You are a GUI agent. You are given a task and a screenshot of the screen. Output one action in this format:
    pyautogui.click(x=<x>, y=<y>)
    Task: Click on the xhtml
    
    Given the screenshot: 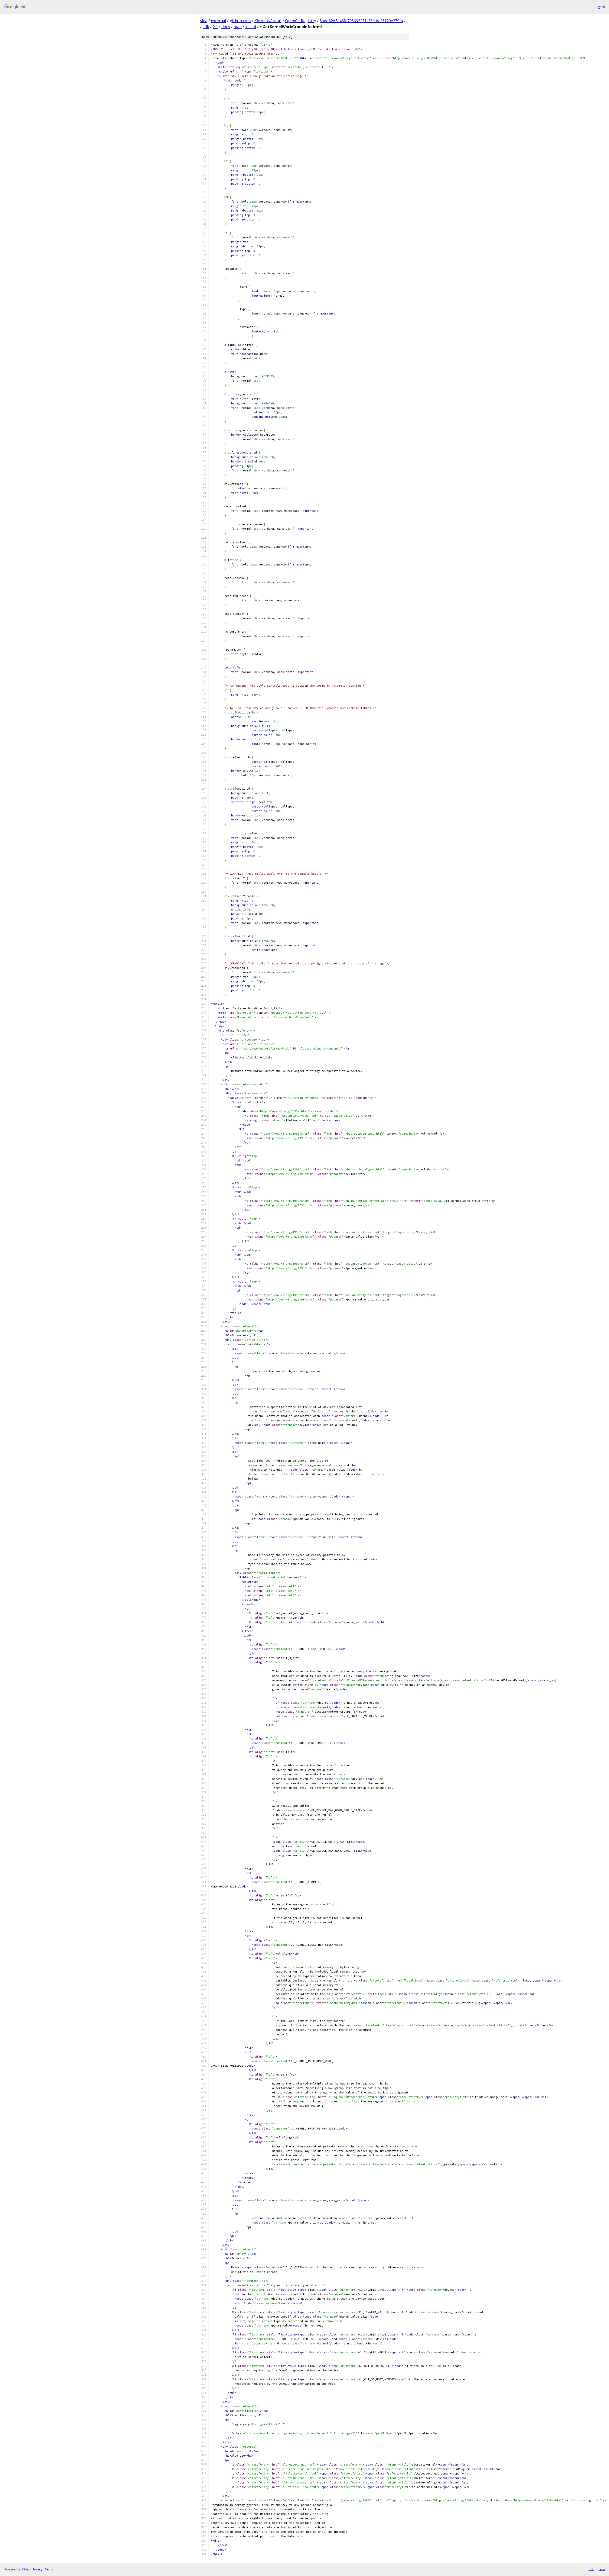 What is the action you would take?
    pyautogui.click(x=250, y=26)
    